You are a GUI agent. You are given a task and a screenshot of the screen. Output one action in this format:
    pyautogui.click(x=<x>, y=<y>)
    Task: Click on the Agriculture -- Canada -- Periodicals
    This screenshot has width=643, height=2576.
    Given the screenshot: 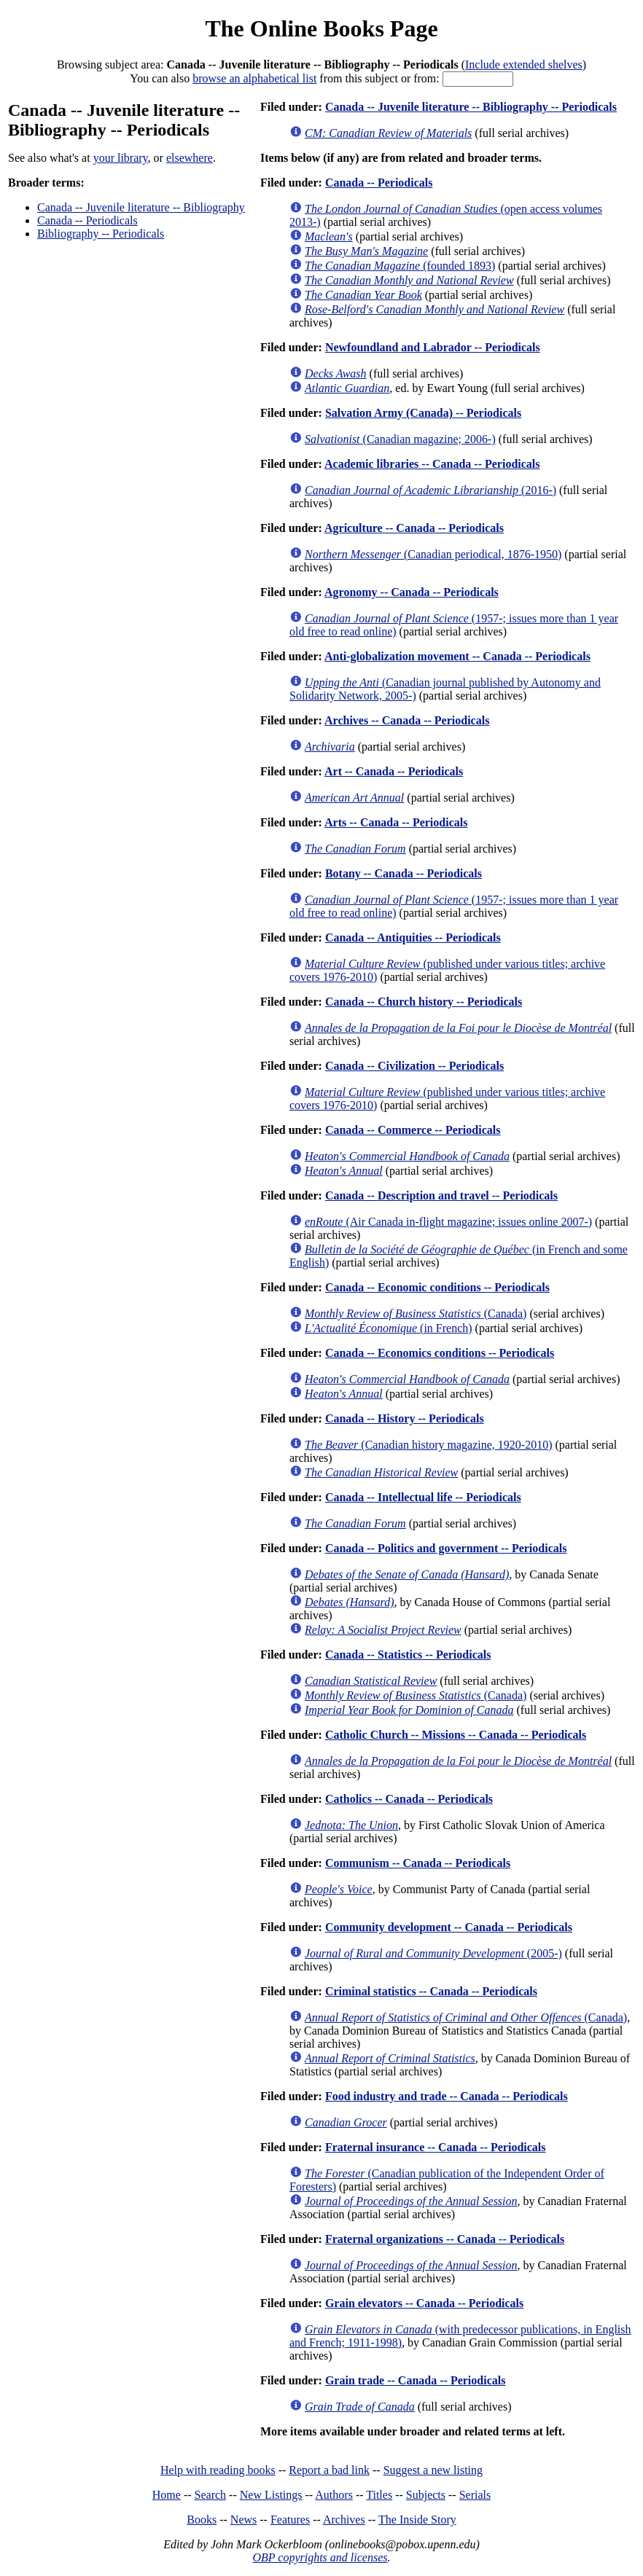 What is the action you would take?
    pyautogui.click(x=414, y=528)
    